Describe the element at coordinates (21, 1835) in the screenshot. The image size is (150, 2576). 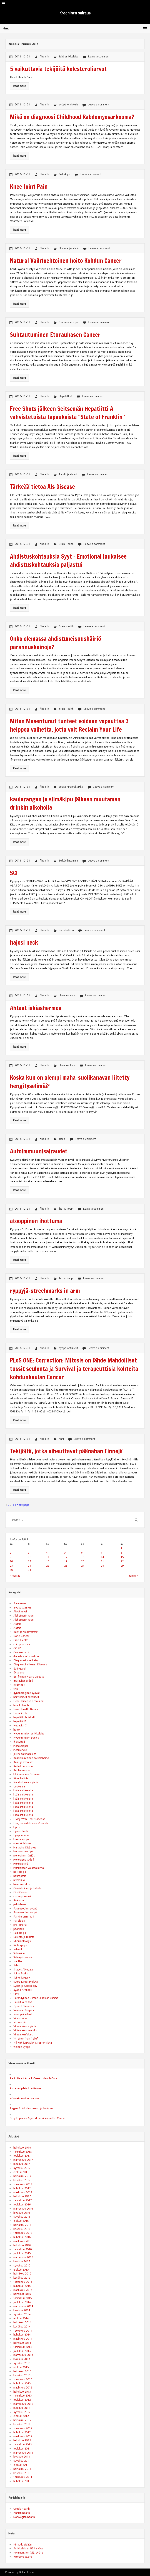
I see `Lymphedema` at that location.